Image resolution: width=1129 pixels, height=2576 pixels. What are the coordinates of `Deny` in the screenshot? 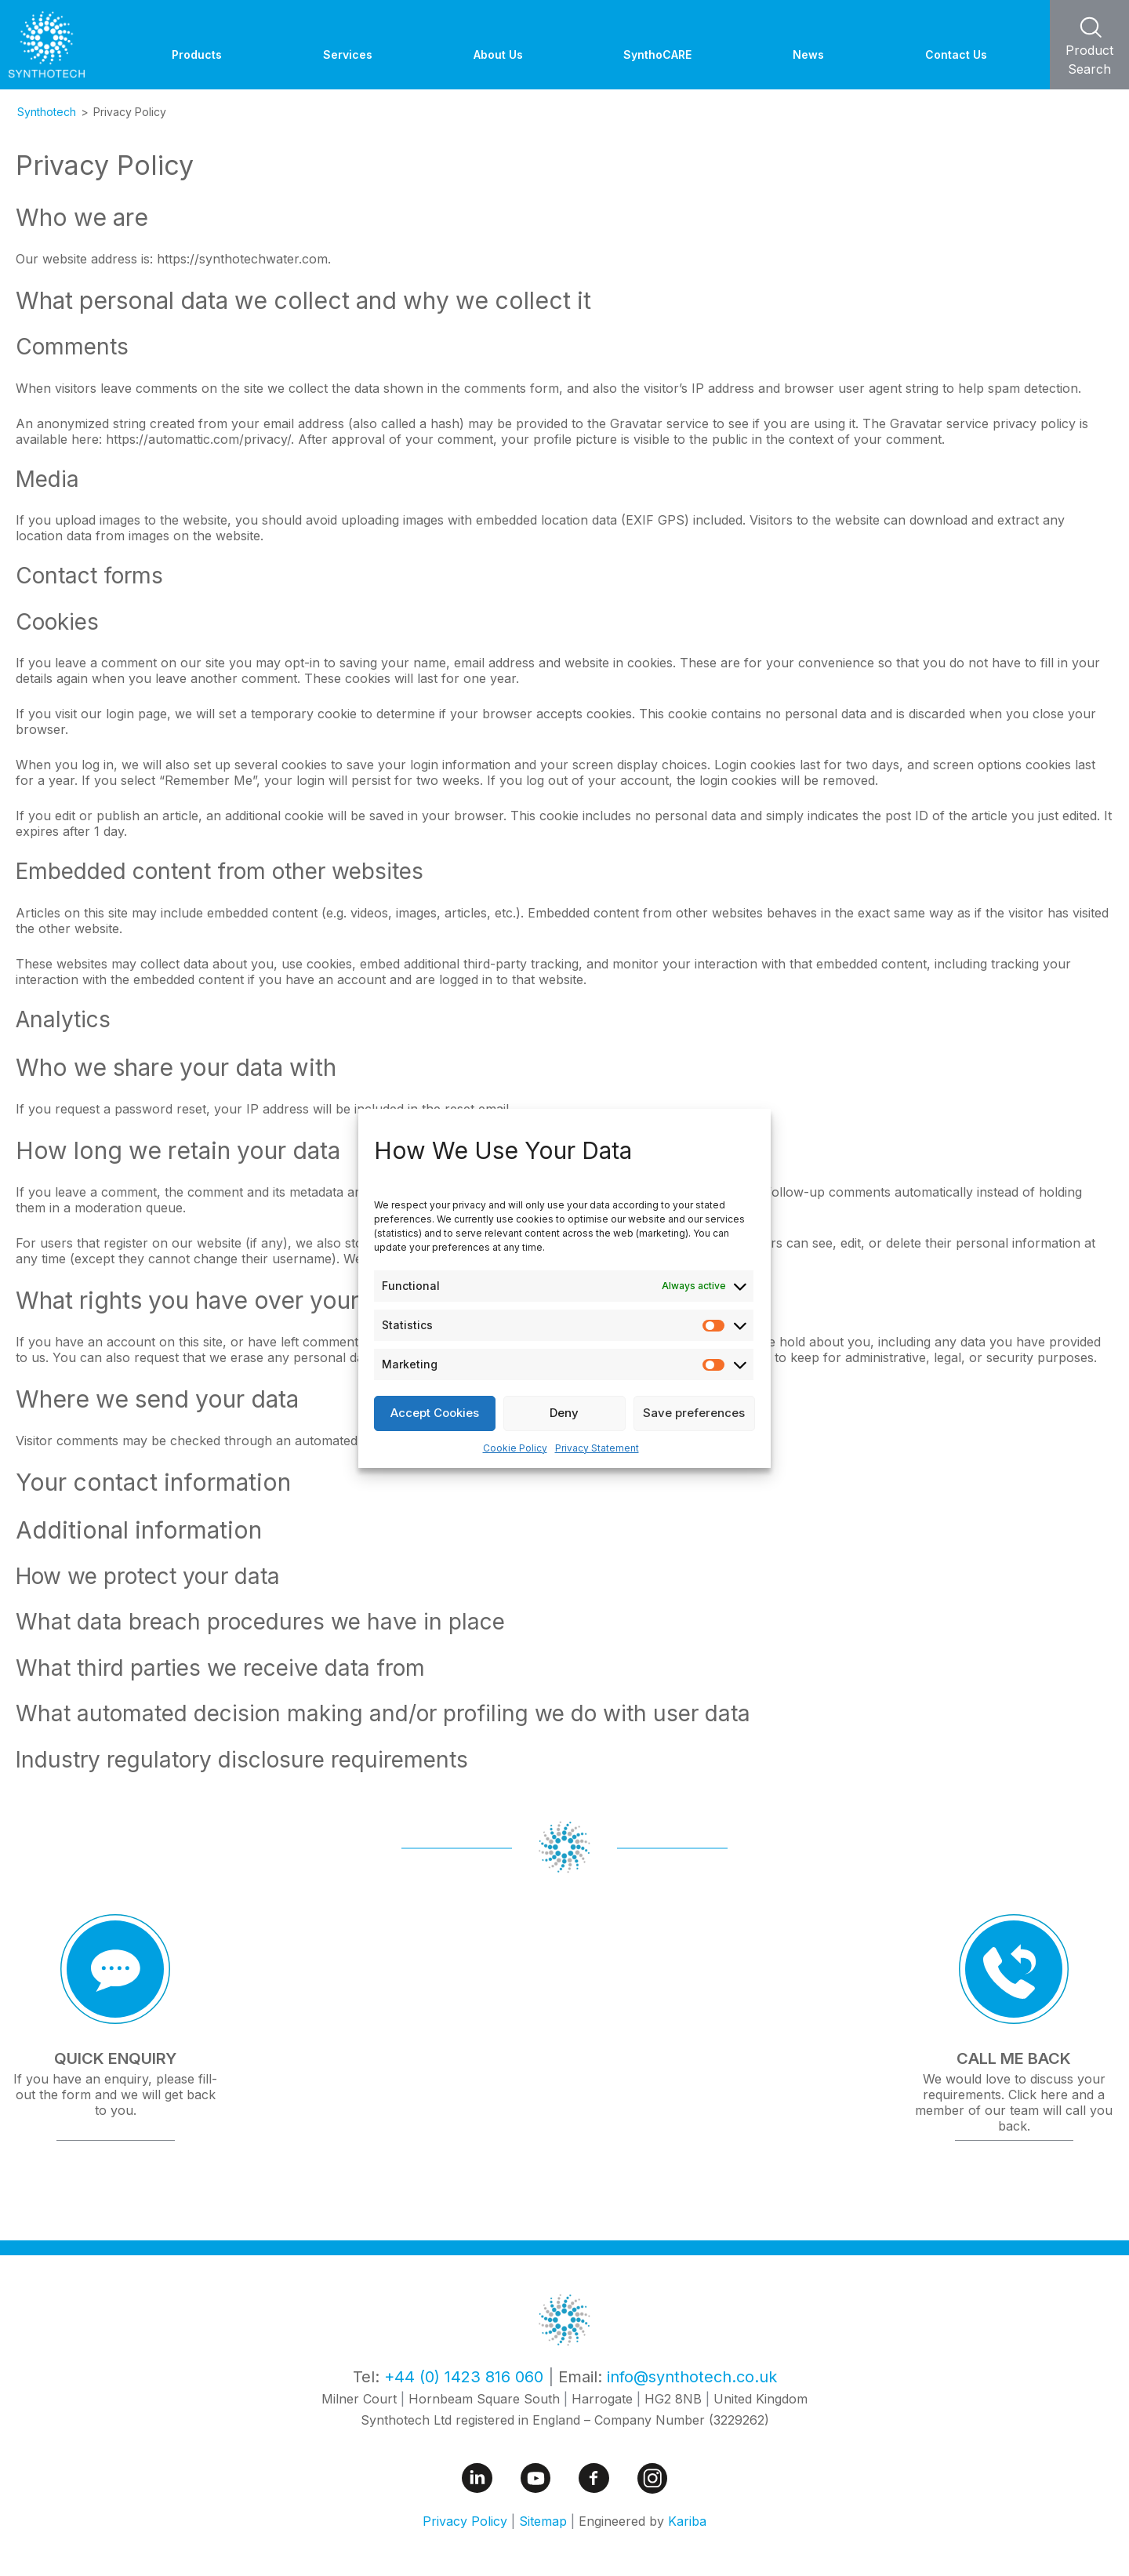 It's located at (564, 1412).